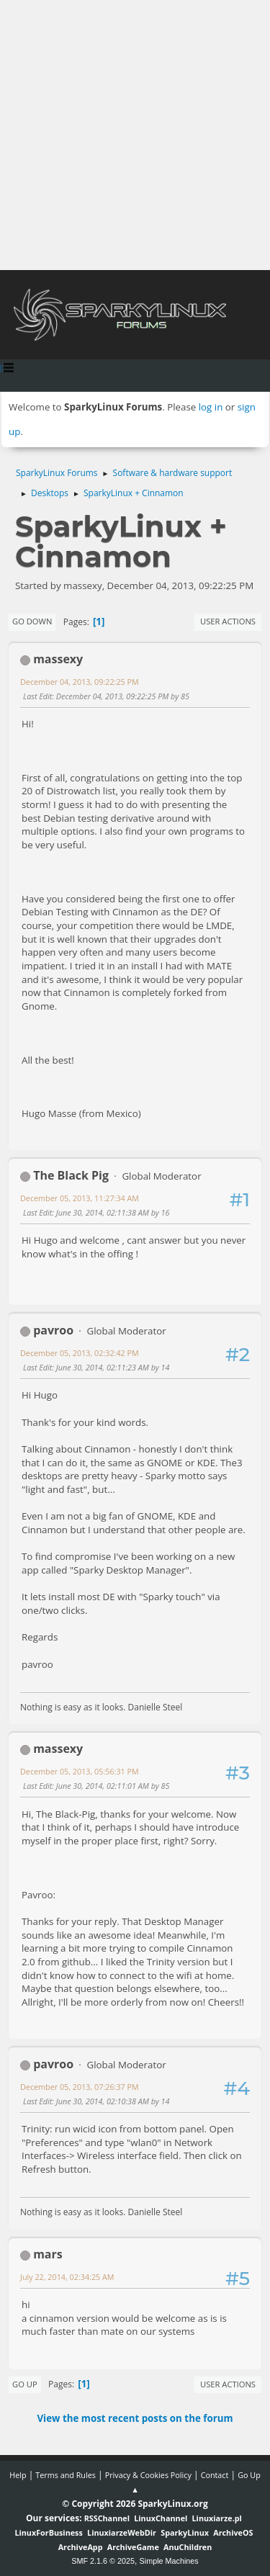 The height and width of the screenshot is (2576, 270). Describe the element at coordinates (65, 2474) in the screenshot. I see `Terms and Rules` at that location.